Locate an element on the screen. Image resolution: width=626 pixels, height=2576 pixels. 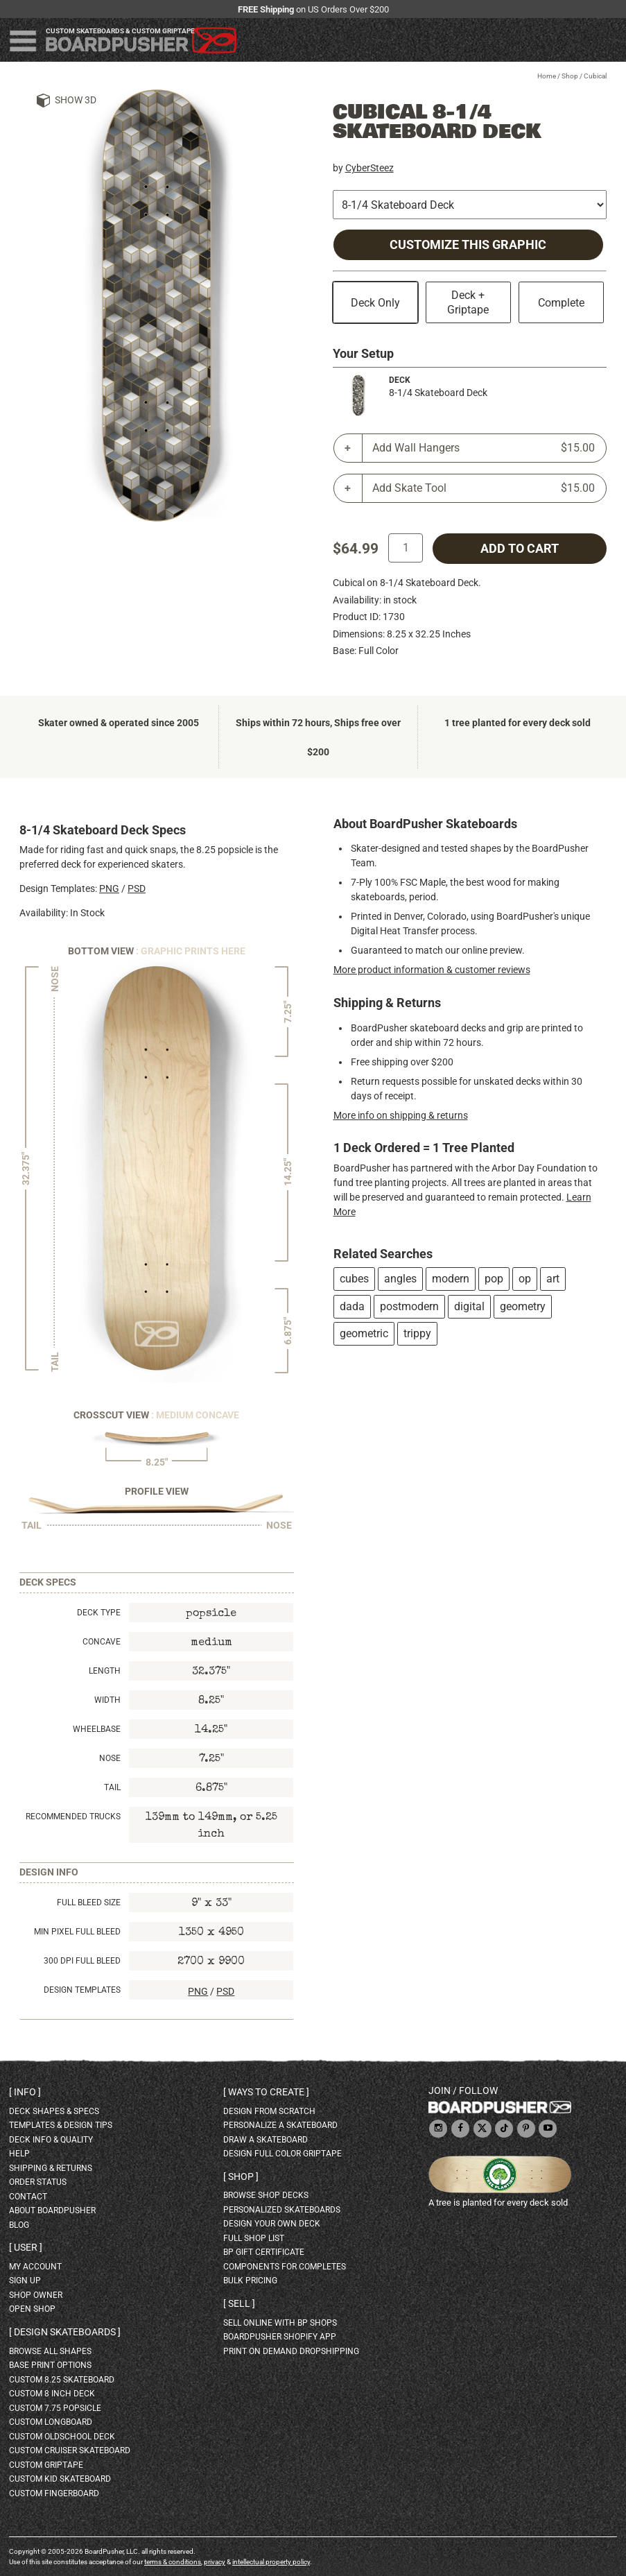
art is located at coordinates (552, 1278).